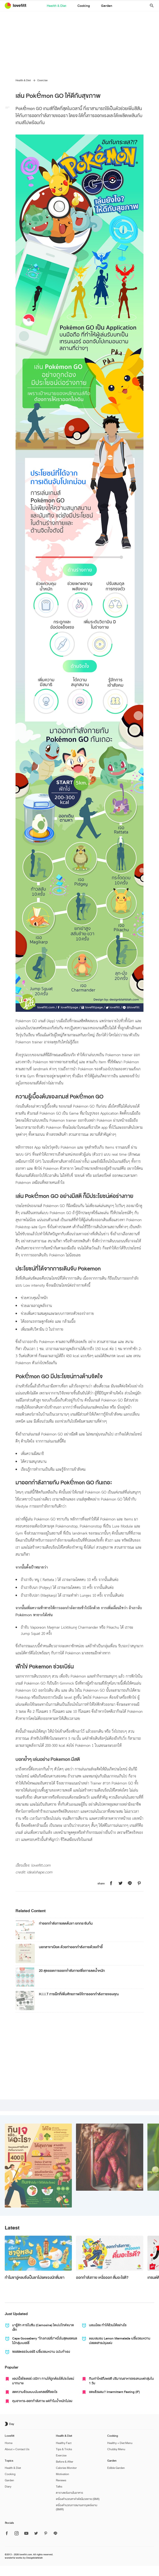  Describe the element at coordinates (150, 5) in the screenshot. I see `[button]` at that location.